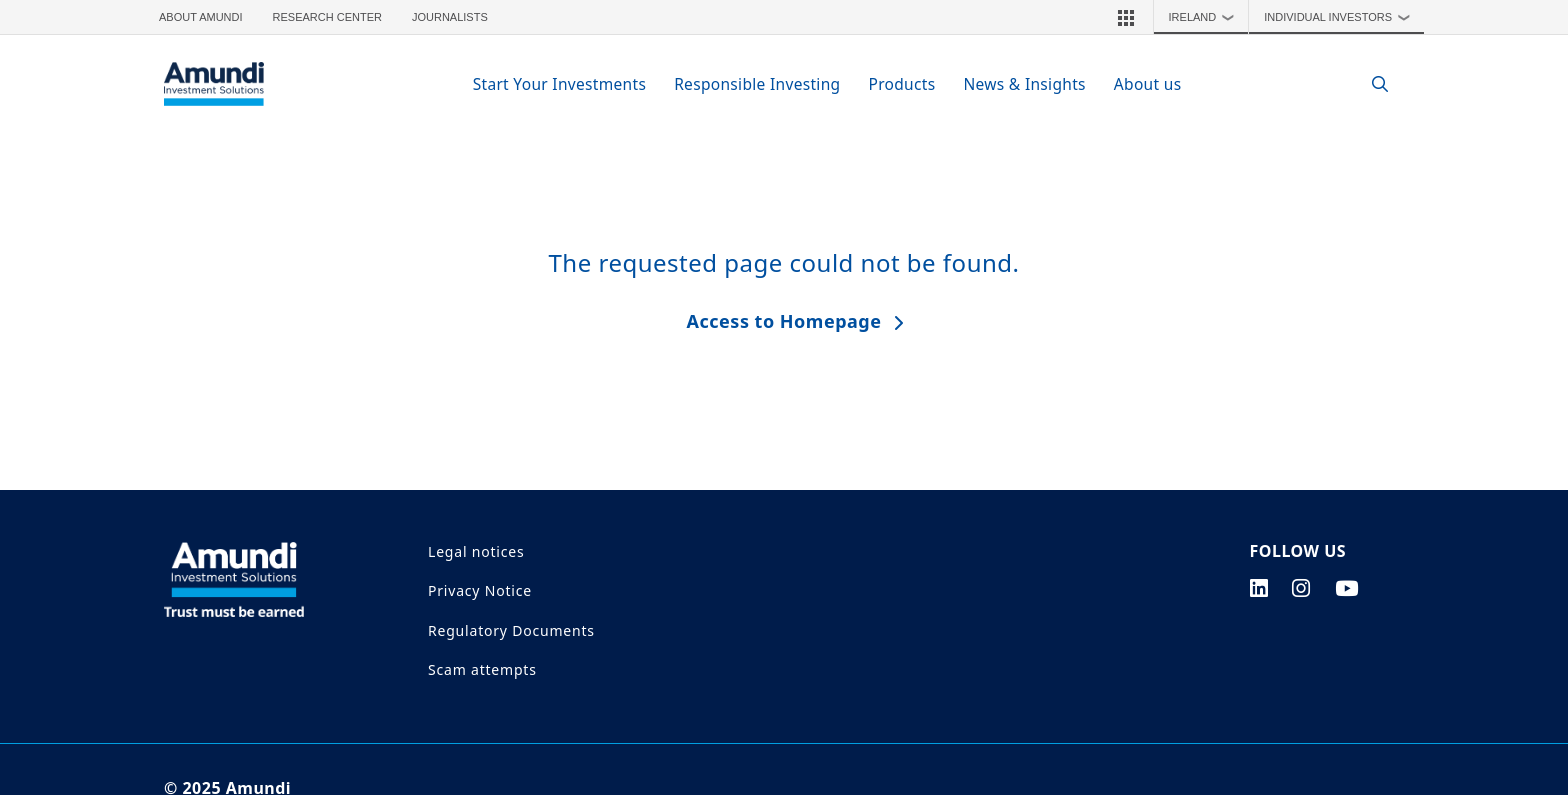 The height and width of the screenshot is (795, 1568). What do you see at coordinates (450, 17) in the screenshot?
I see `Journalists` at bounding box center [450, 17].